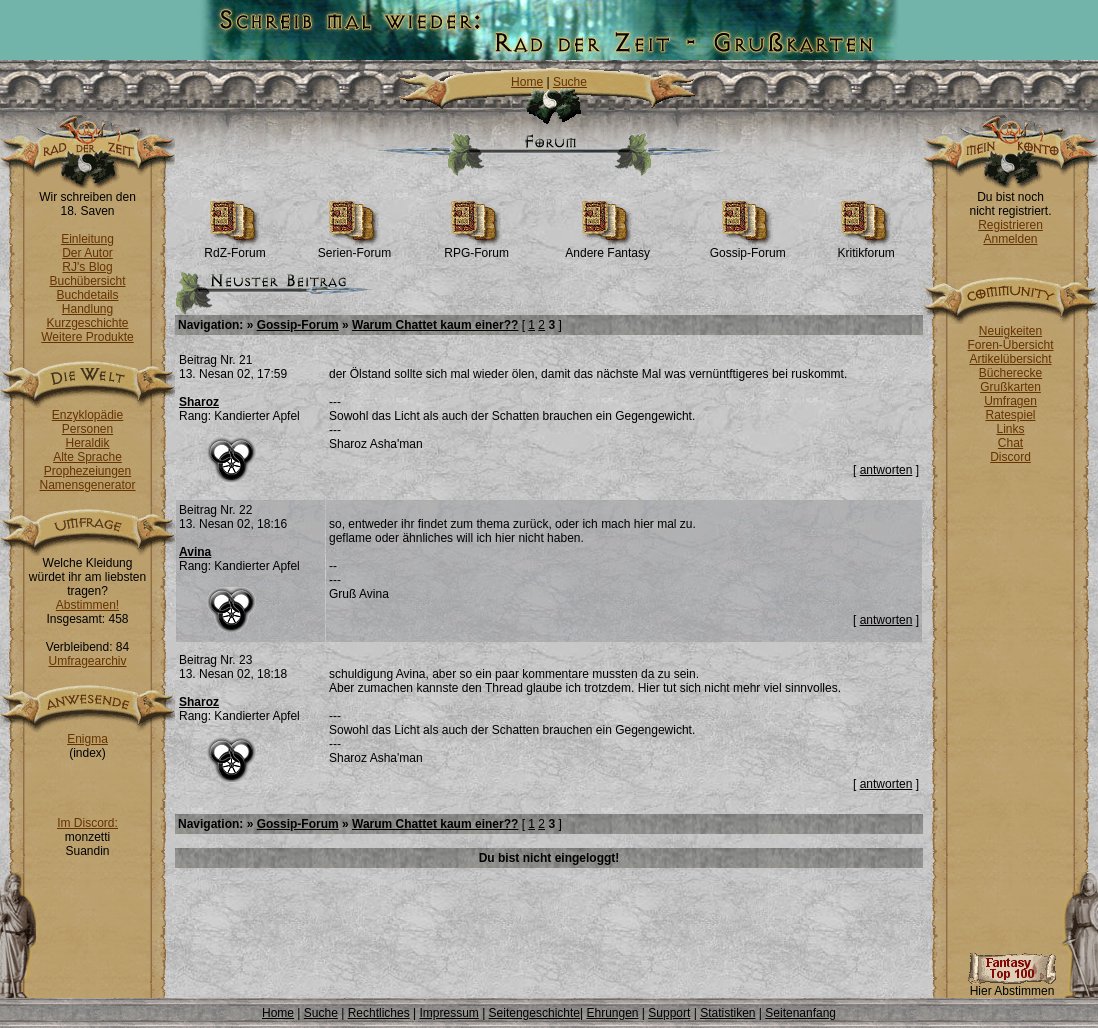 This screenshot has height=1028, width=1098. What do you see at coordinates (87, 605) in the screenshot?
I see `Abstimmen!` at bounding box center [87, 605].